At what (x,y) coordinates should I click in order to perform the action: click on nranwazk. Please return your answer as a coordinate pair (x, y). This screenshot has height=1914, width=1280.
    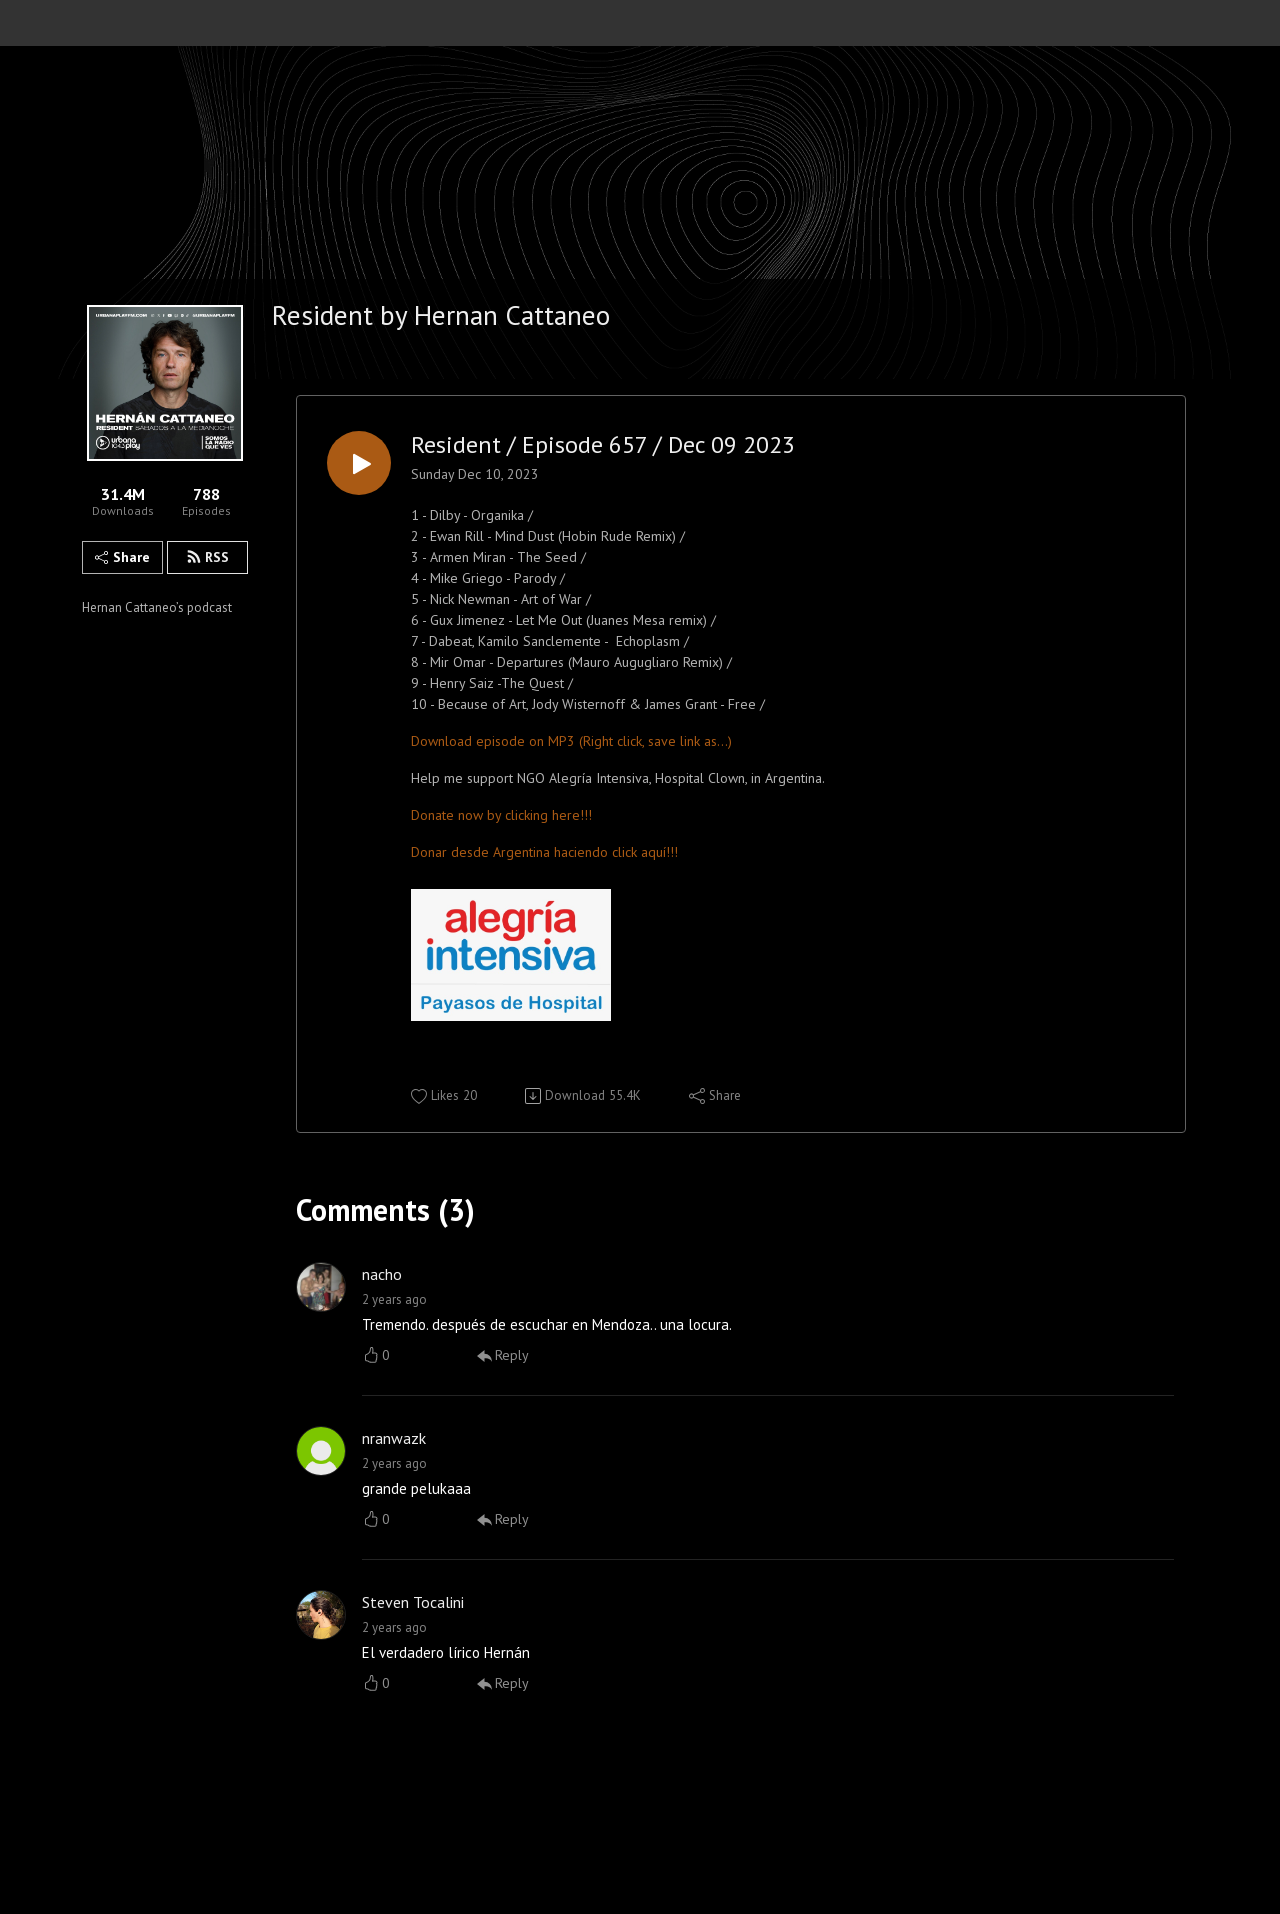
    Looking at the image, I should click on (394, 1438).